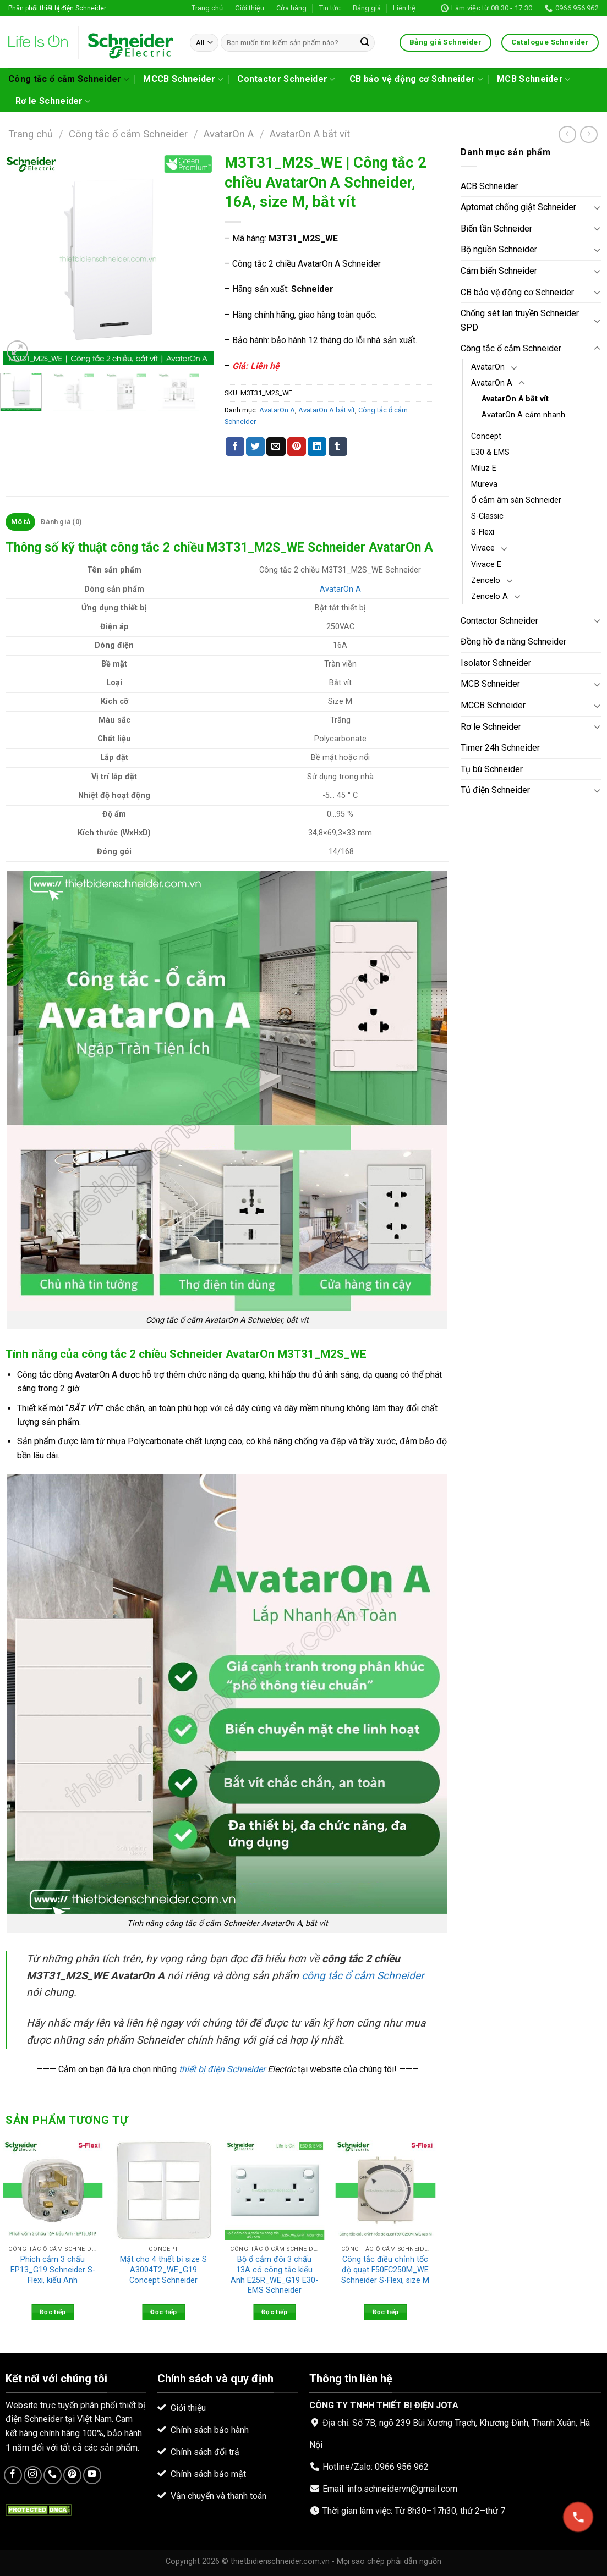  What do you see at coordinates (499, 271) in the screenshot?
I see `Cảm biến Schneider` at bounding box center [499, 271].